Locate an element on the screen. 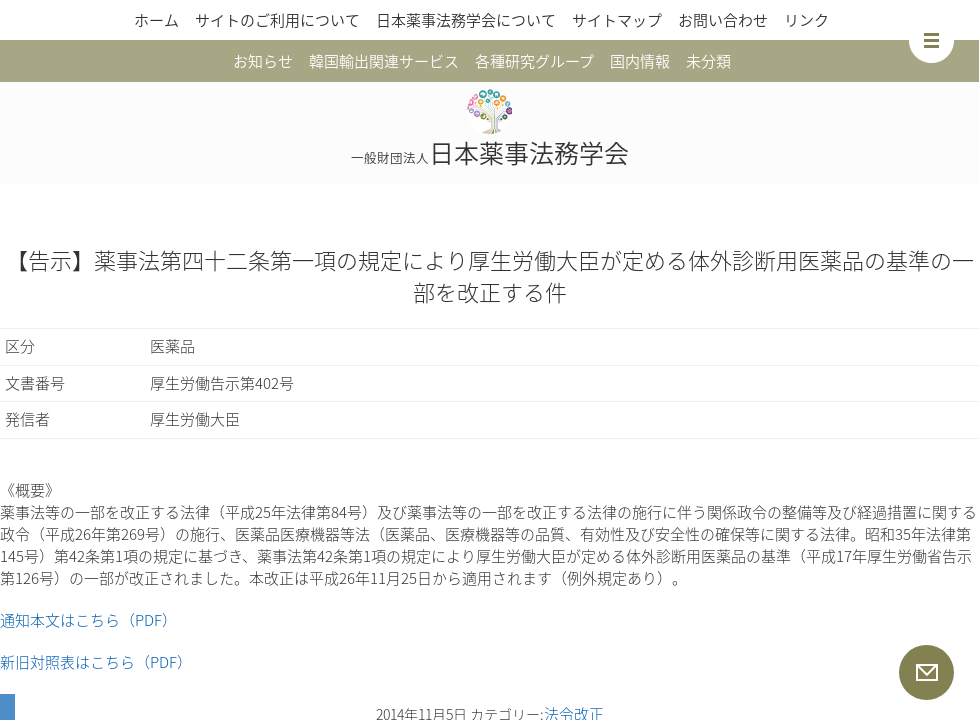  サイトのご利用について is located at coordinates (277, 20).